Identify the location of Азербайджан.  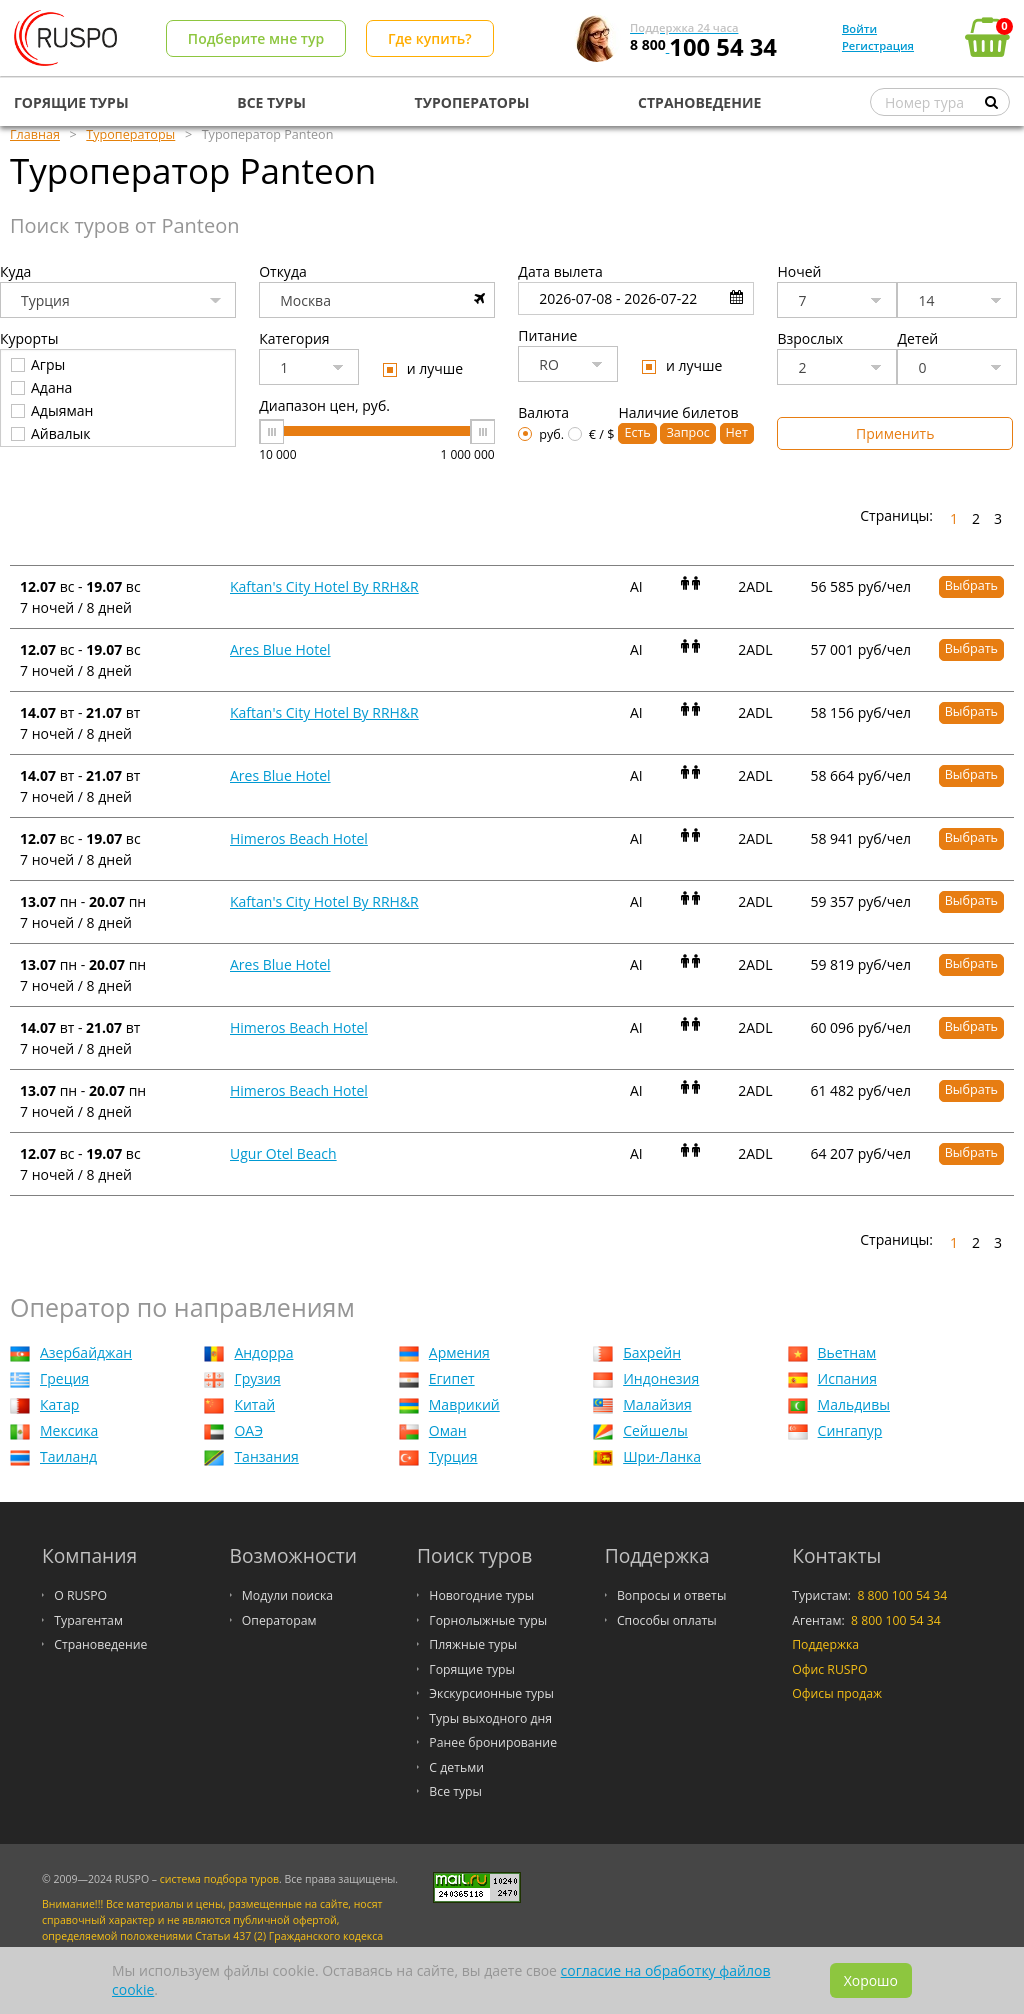
(86, 1352).